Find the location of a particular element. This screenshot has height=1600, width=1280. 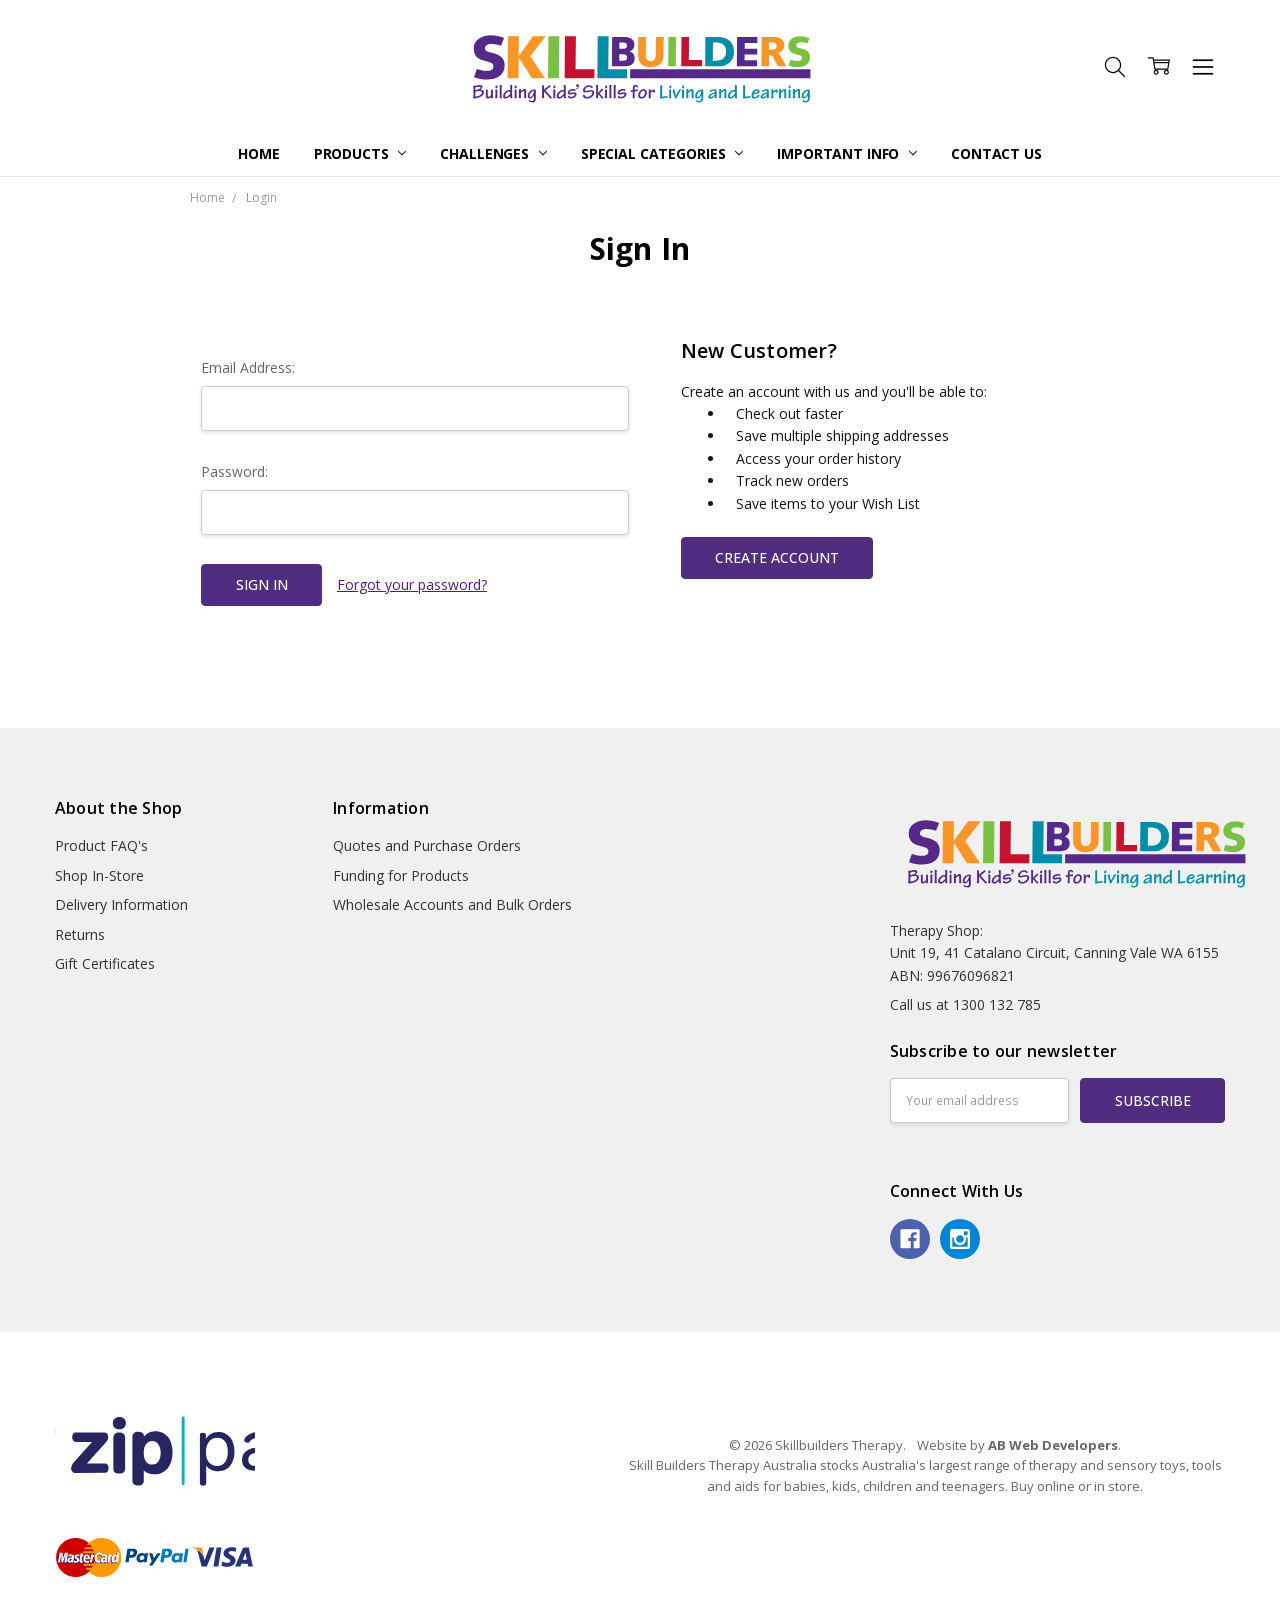

Returns is located at coordinates (80, 934).